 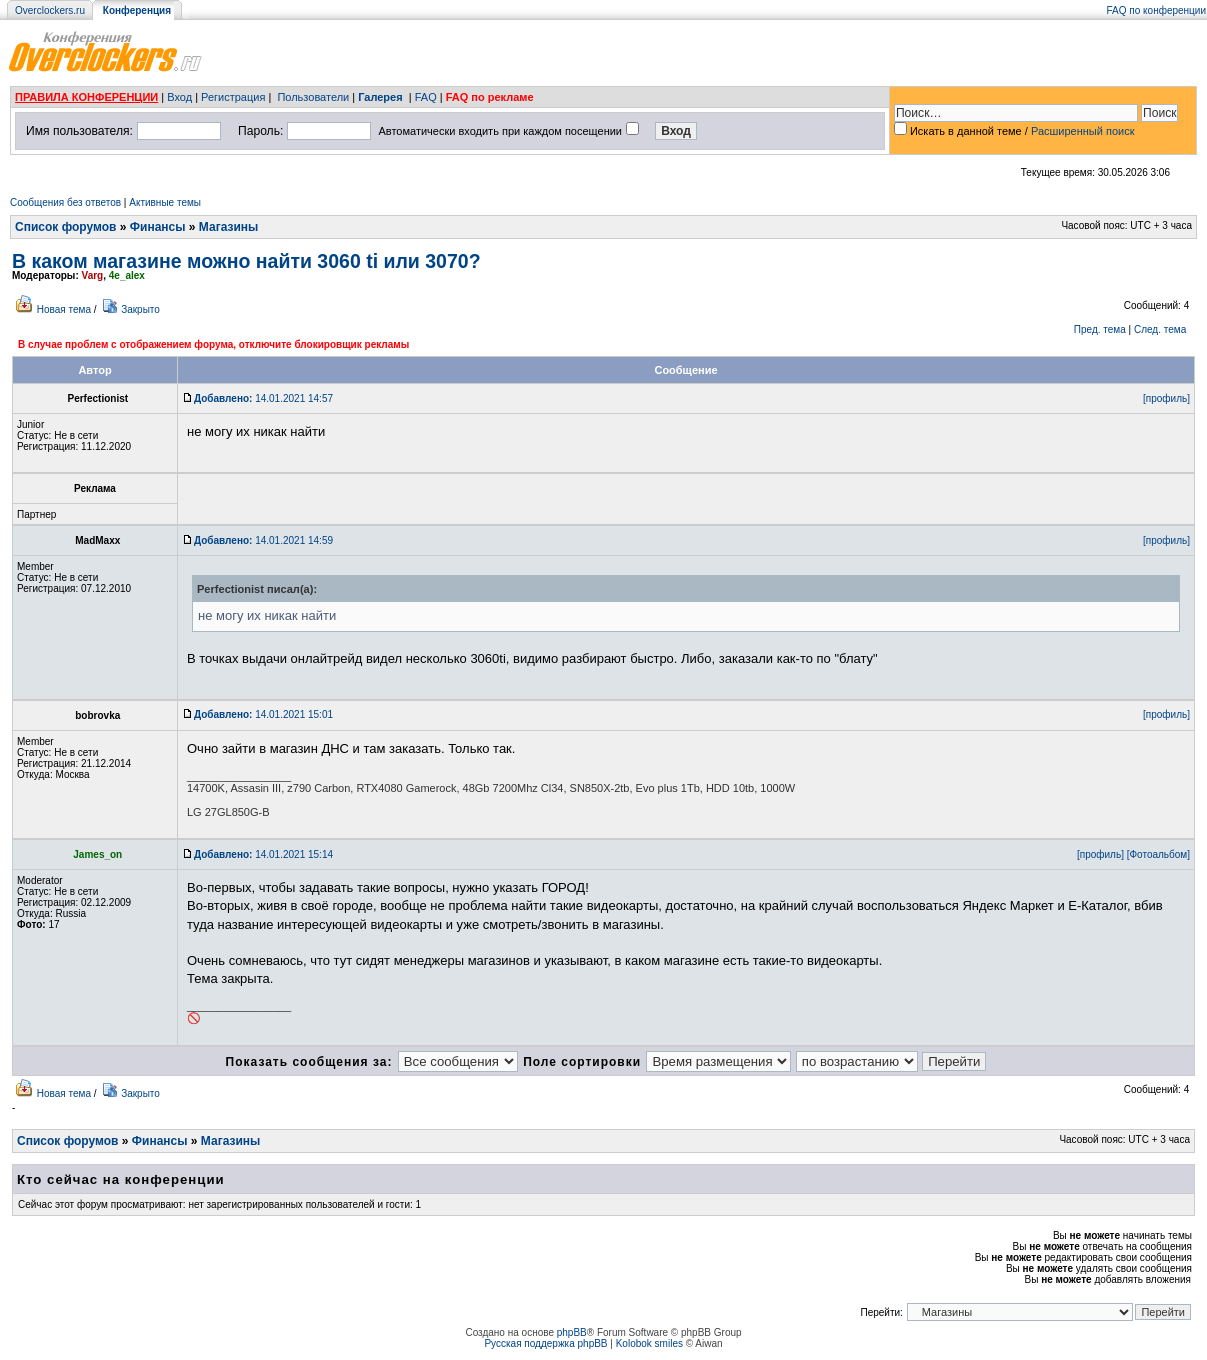 I want to click on В каком магазине можно найти 3060 ti или 3070?, so click(x=246, y=261).